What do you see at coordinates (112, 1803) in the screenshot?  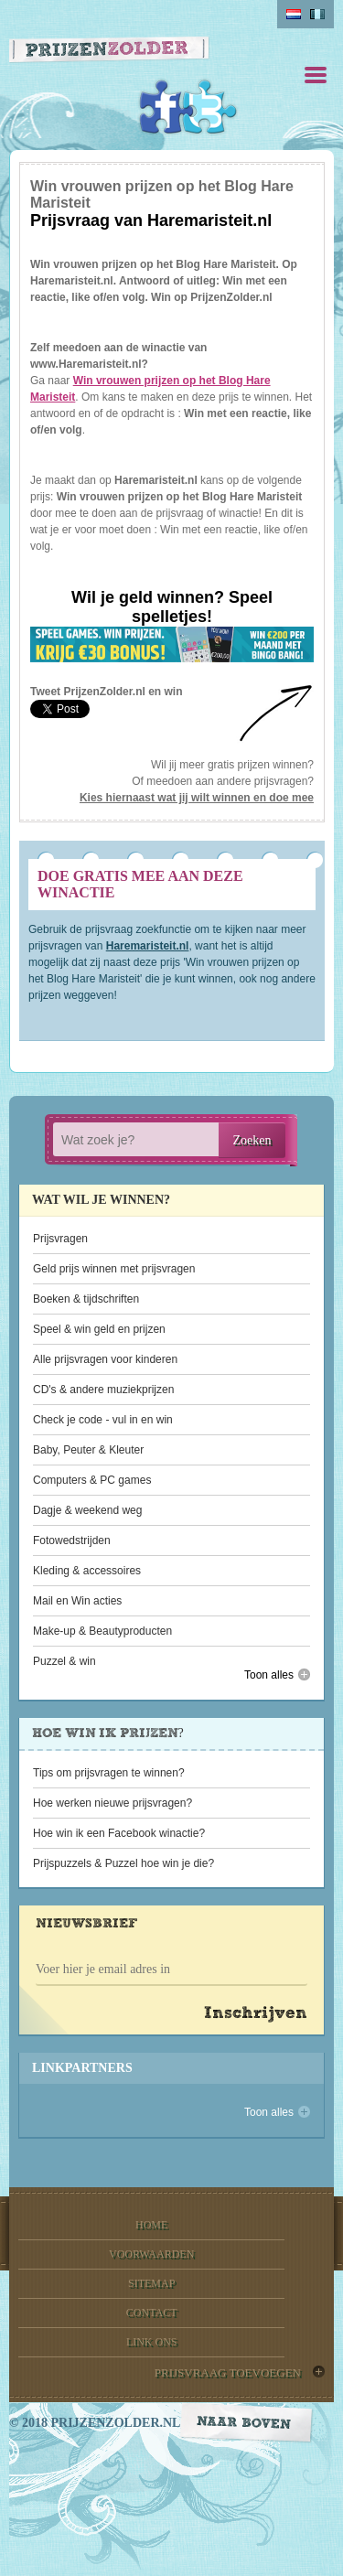 I see `Hoe werken nieuwe prijsvragen?` at bounding box center [112, 1803].